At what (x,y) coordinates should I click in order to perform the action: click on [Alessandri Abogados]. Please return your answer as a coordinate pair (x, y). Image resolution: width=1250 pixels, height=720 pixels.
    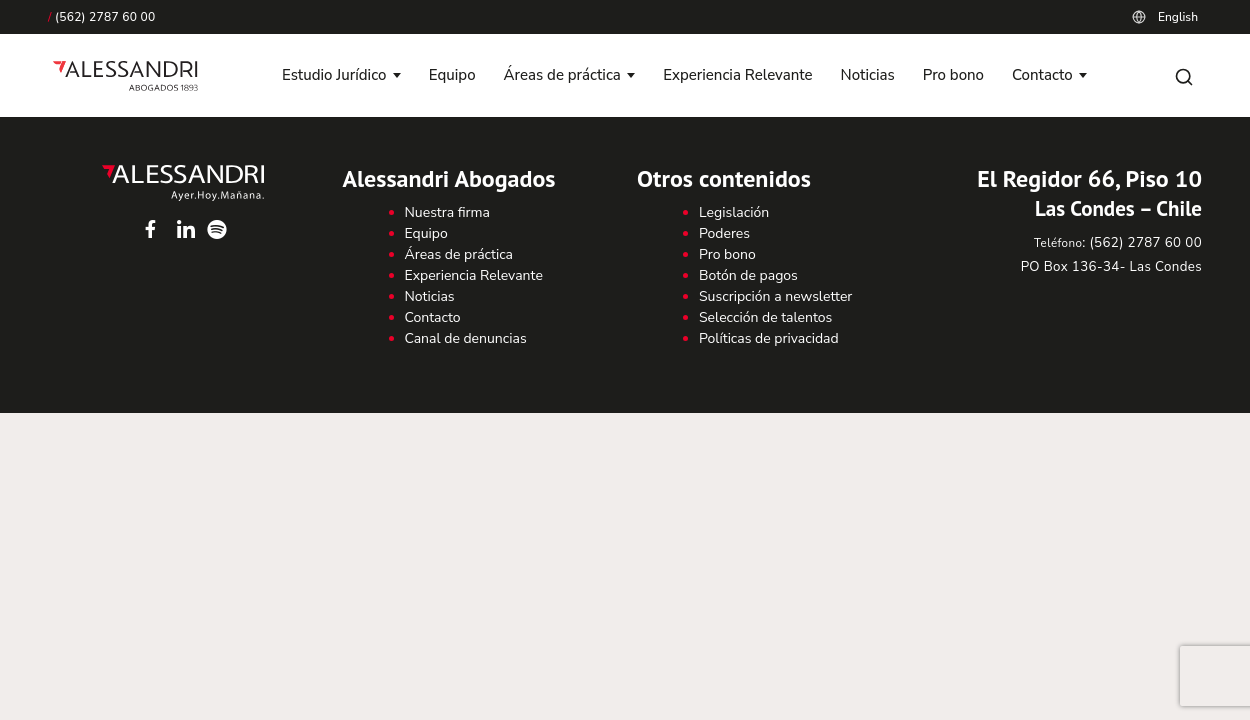
    Looking at the image, I should click on (125, 76).